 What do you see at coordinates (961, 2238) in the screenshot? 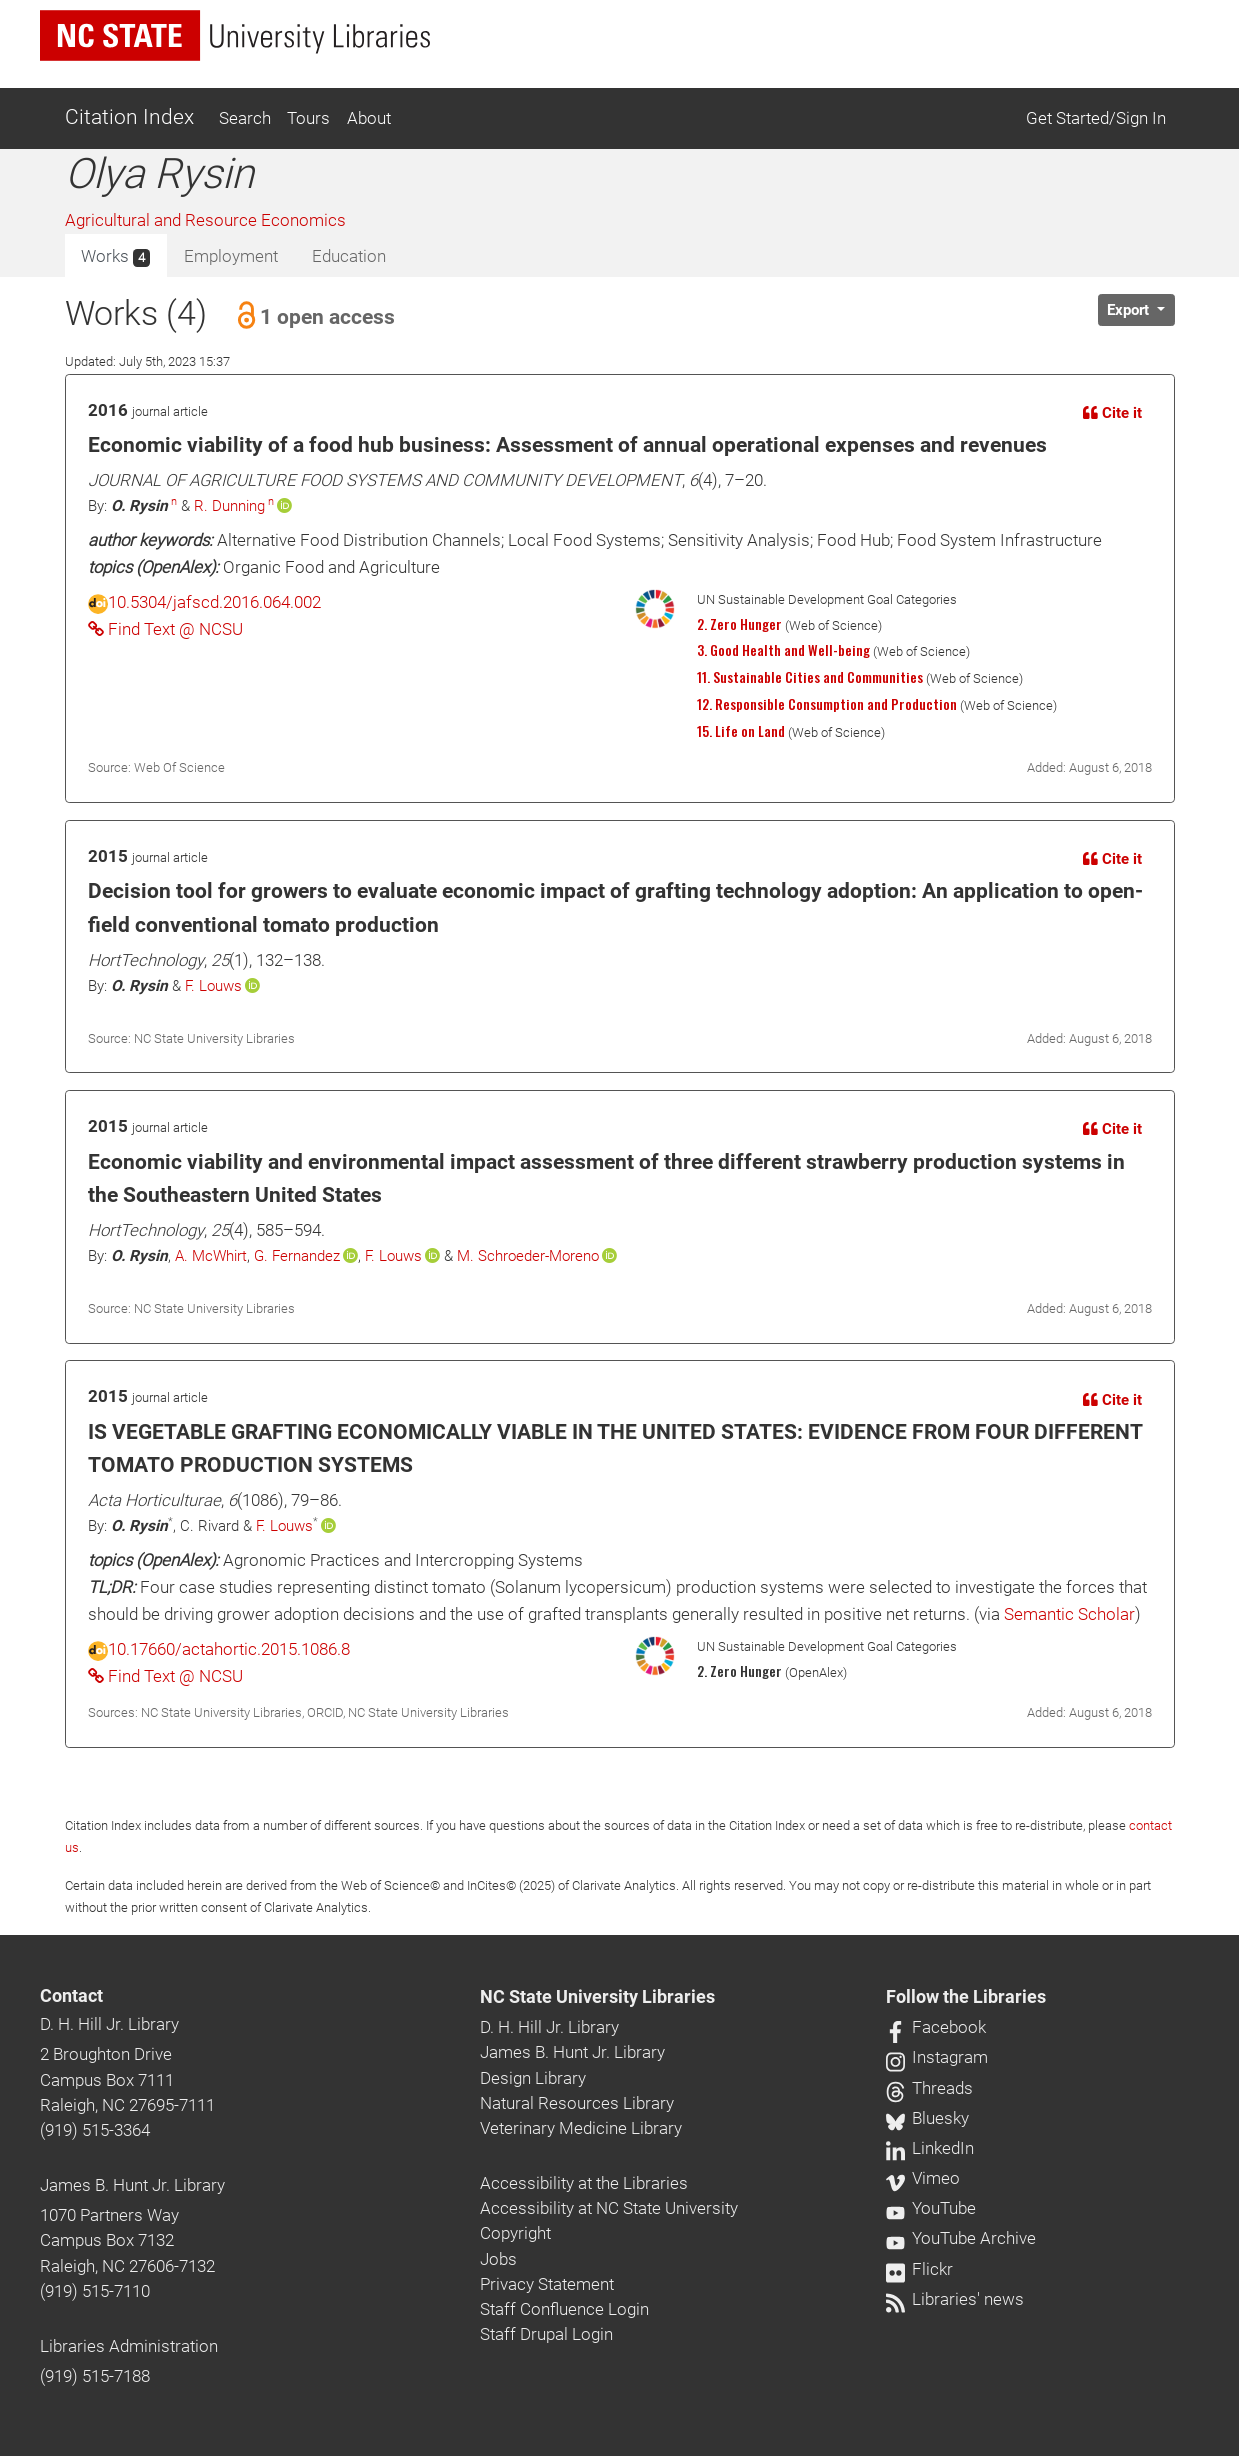
I see `YouTube Archive` at bounding box center [961, 2238].